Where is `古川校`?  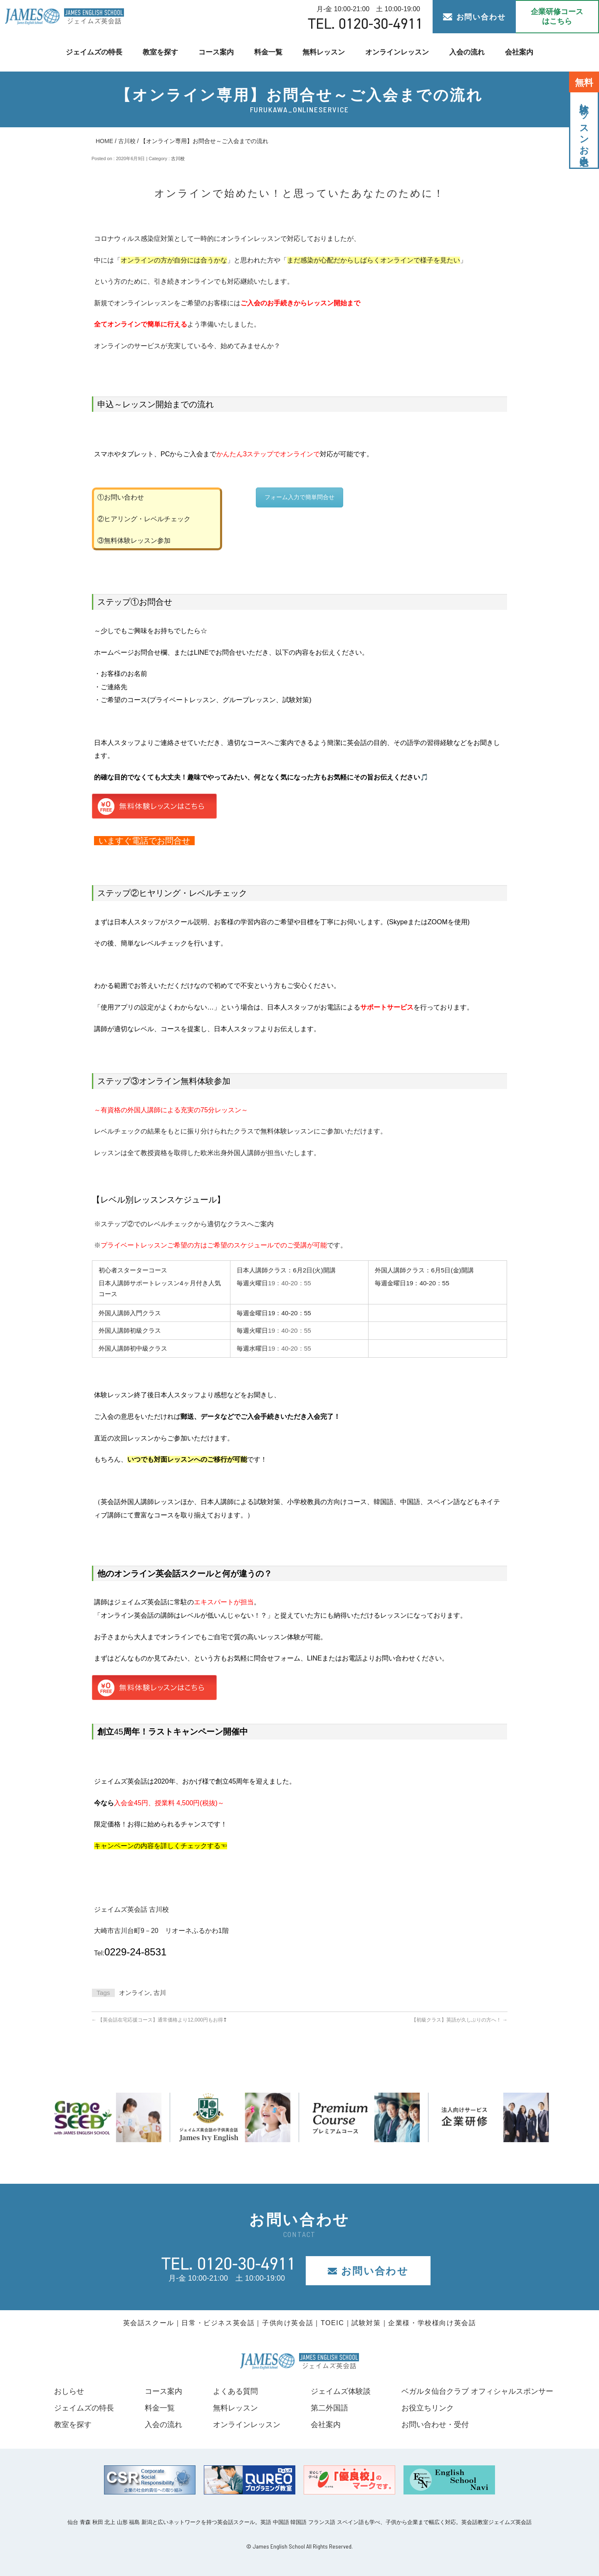
古川校 is located at coordinates (127, 141).